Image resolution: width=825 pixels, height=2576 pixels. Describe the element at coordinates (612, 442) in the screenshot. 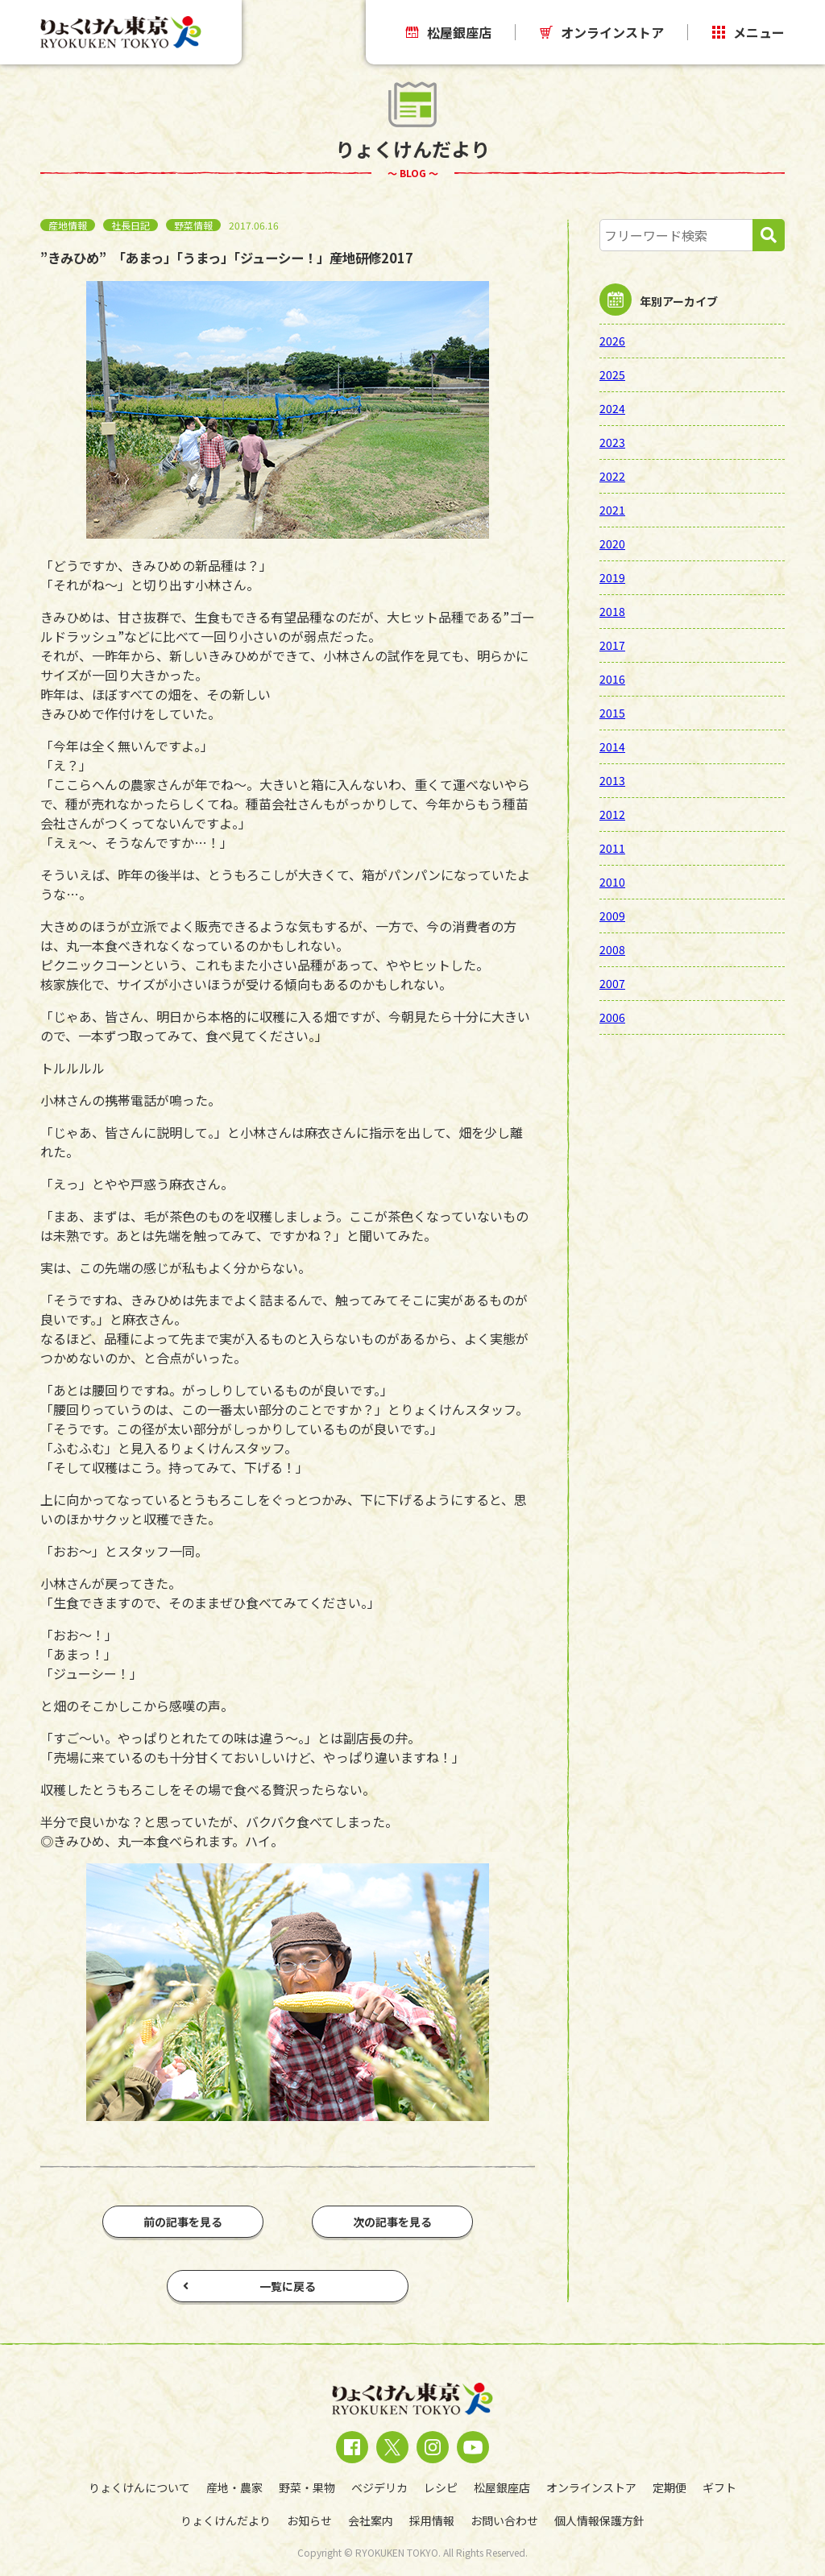

I see `2023` at that location.